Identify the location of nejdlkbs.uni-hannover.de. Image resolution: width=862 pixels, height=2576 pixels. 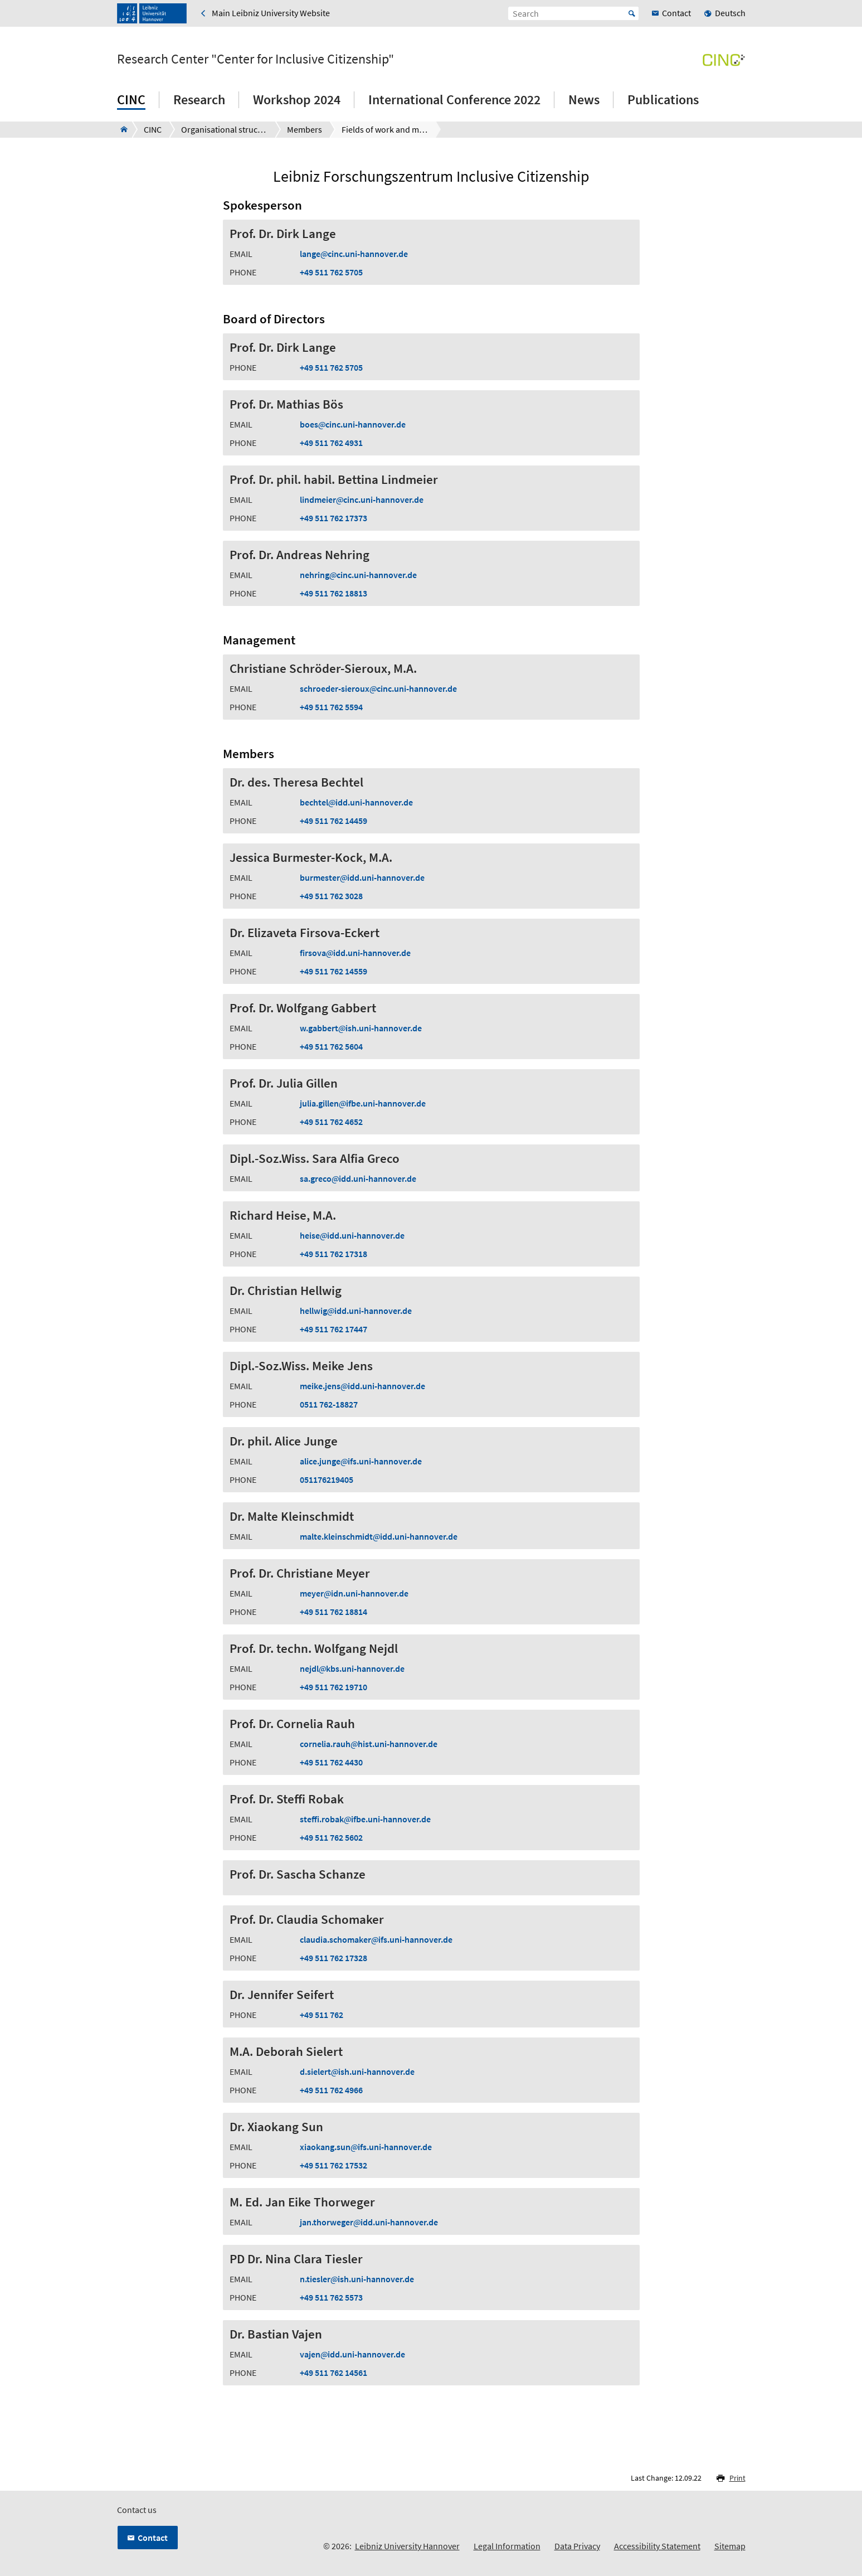
(352, 1668).